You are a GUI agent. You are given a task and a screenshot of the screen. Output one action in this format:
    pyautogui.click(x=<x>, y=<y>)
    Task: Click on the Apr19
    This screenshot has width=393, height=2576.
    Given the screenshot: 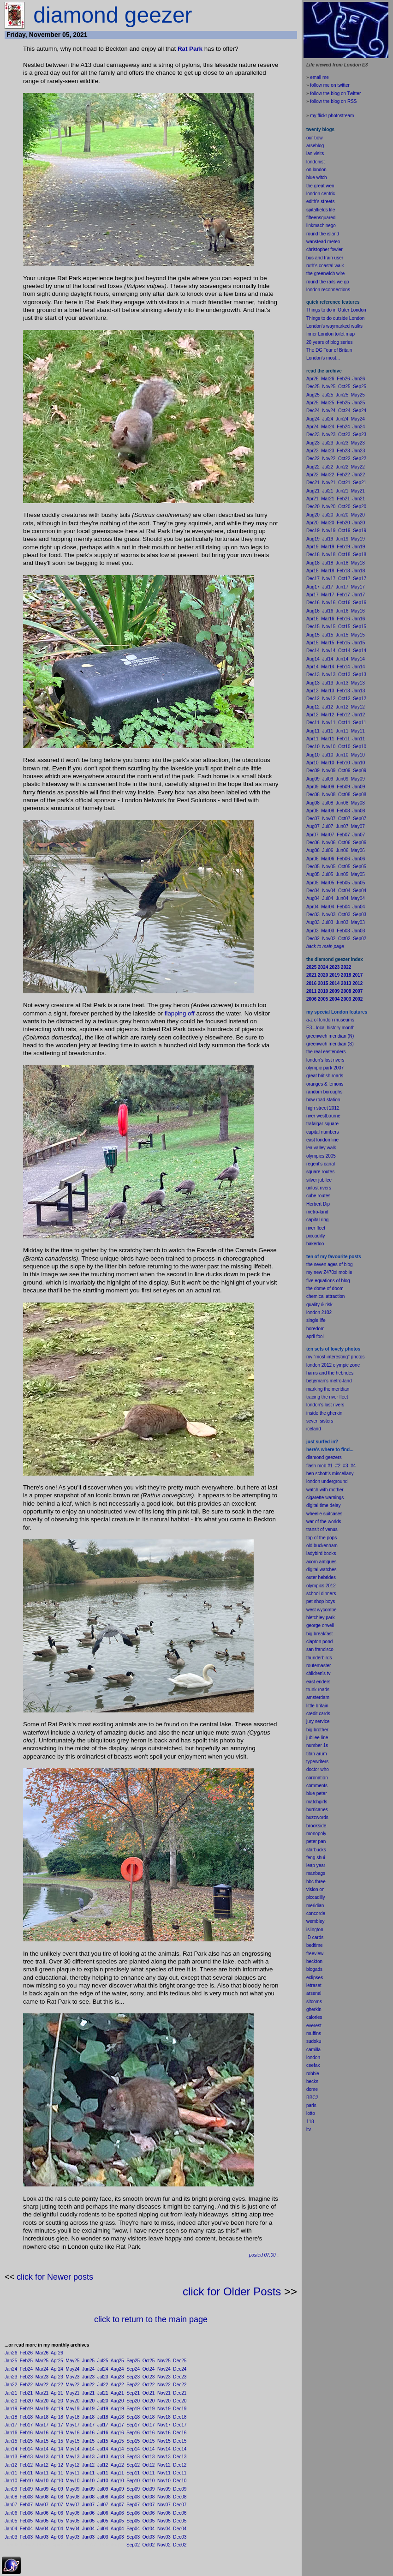 What is the action you would take?
    pyautogui.click(x=57, y=2408)
    